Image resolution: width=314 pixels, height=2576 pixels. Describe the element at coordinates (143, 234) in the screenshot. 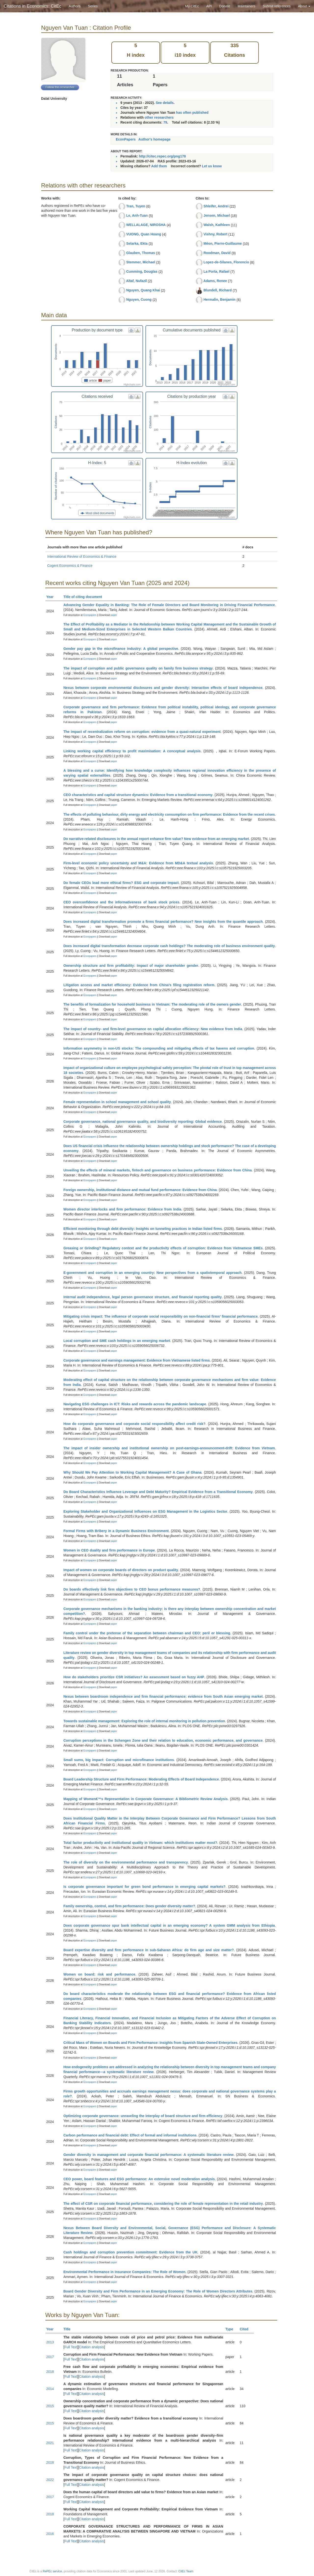

I see `VUONG, Quan Hoang` at that location.